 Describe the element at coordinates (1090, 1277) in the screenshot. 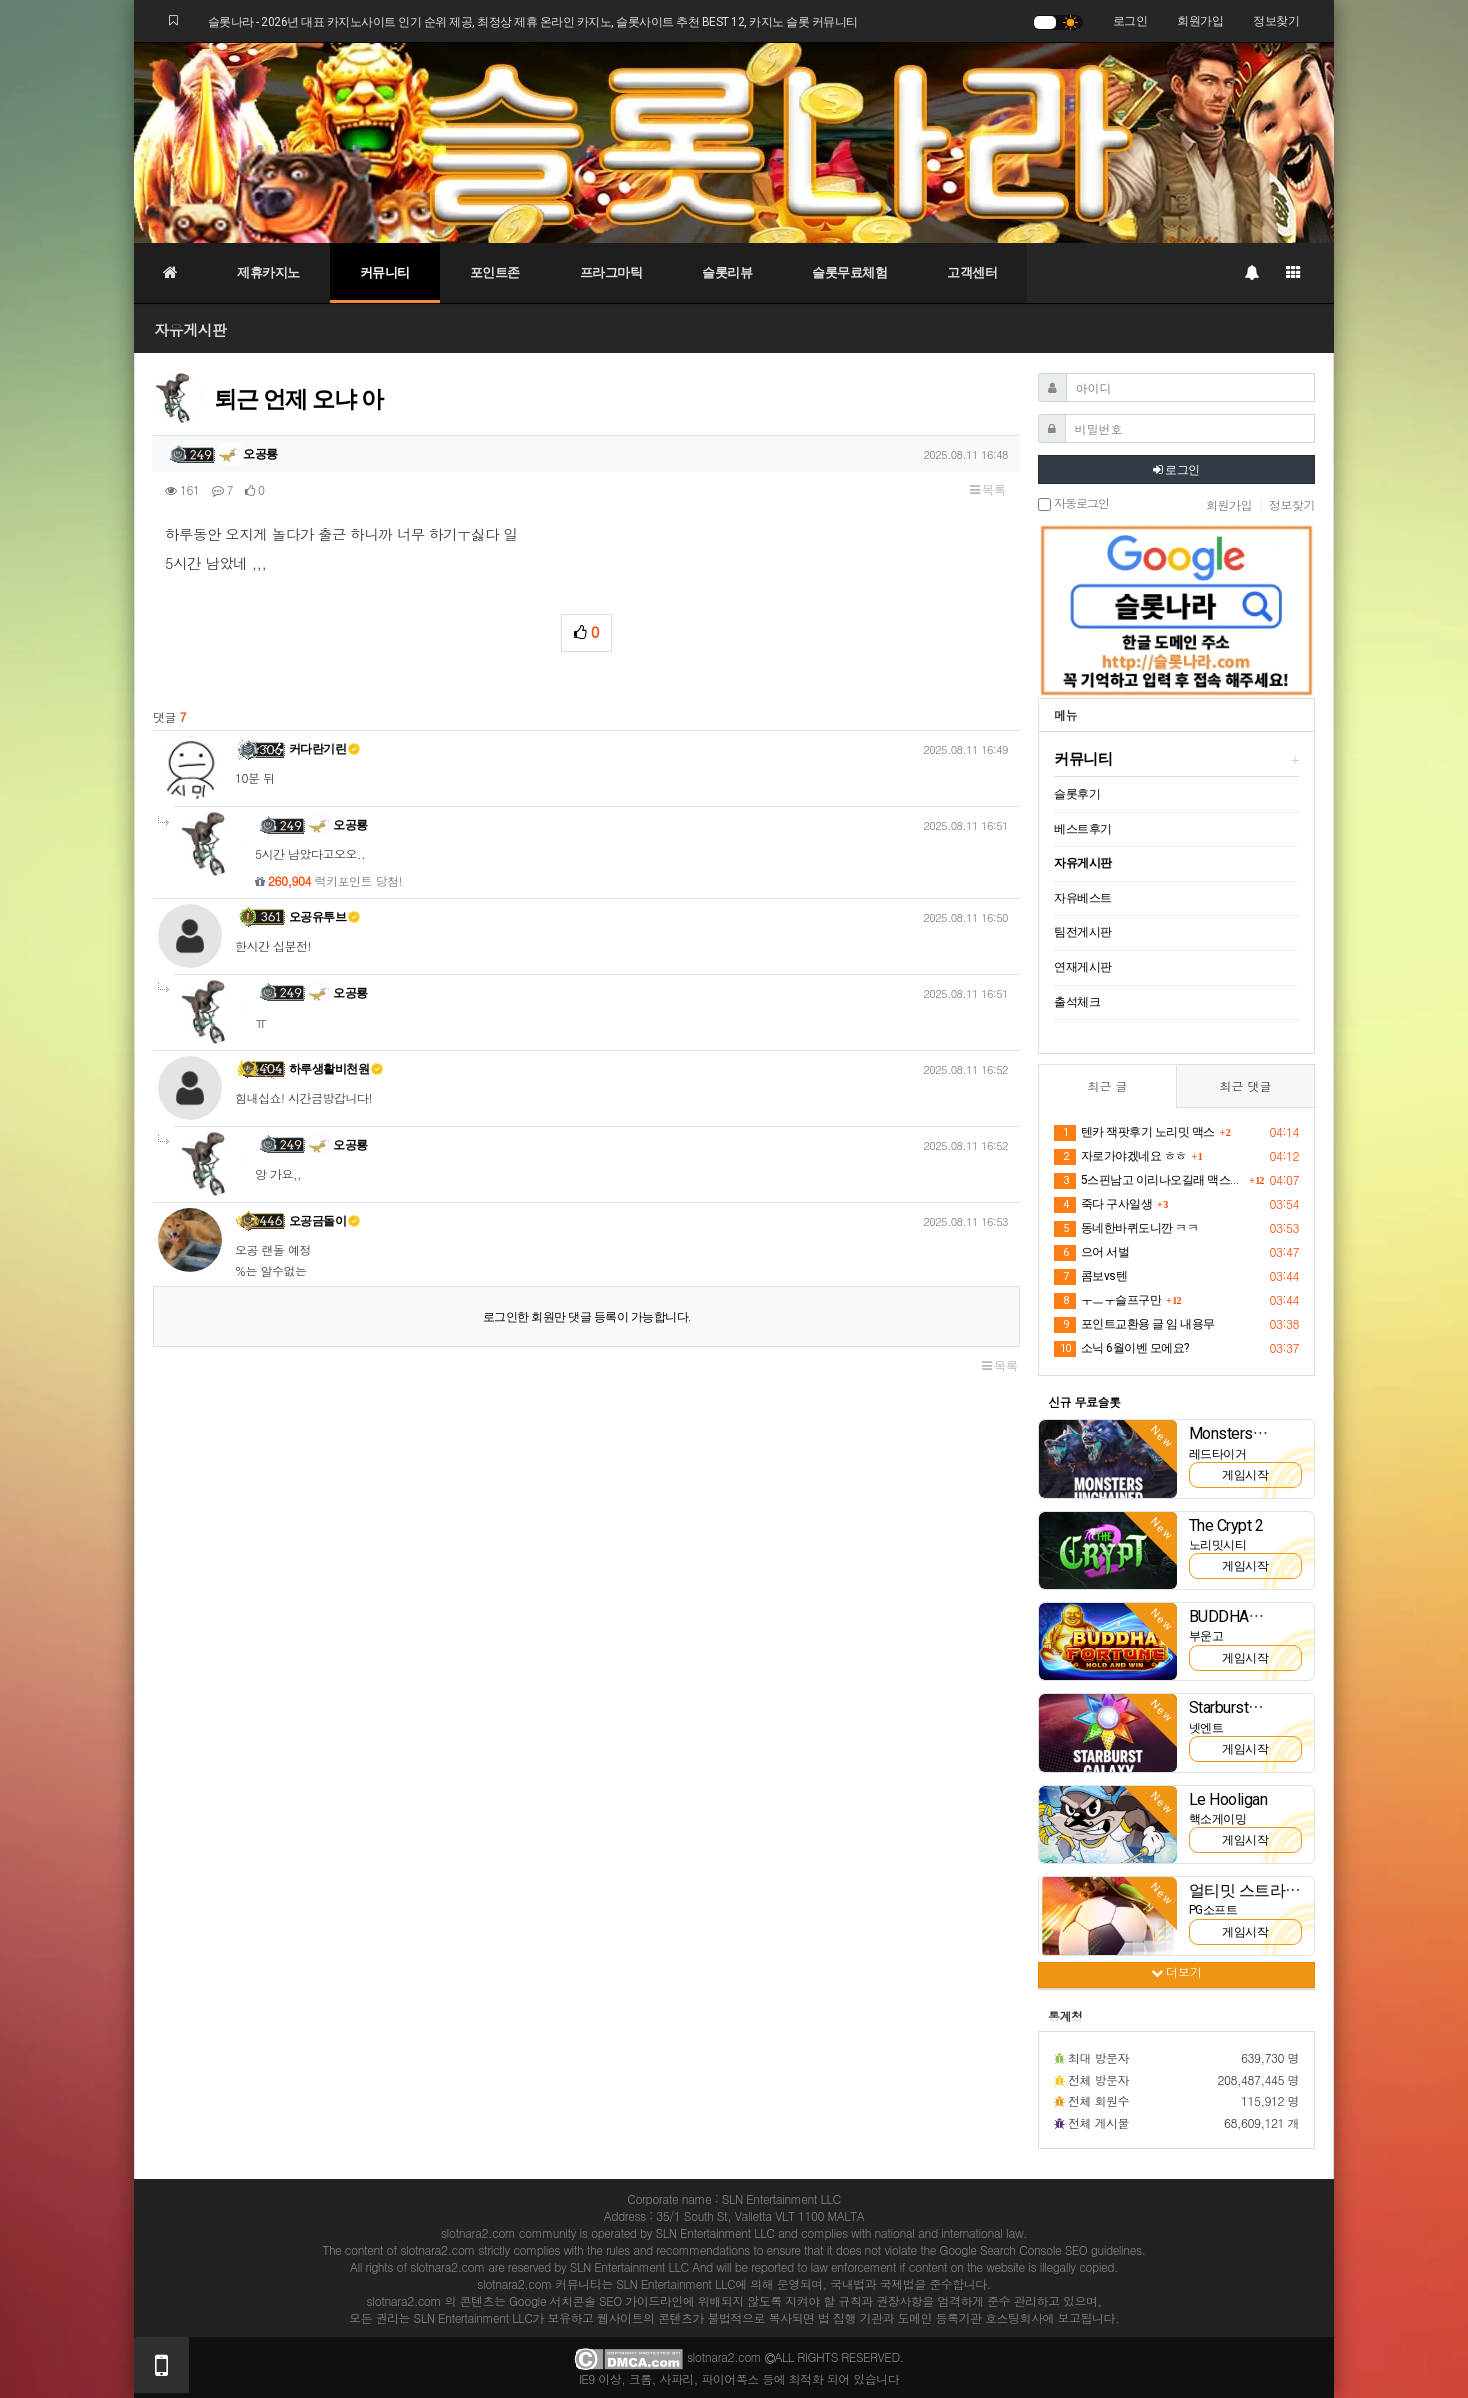

I see `콤보vs텐` at that location.